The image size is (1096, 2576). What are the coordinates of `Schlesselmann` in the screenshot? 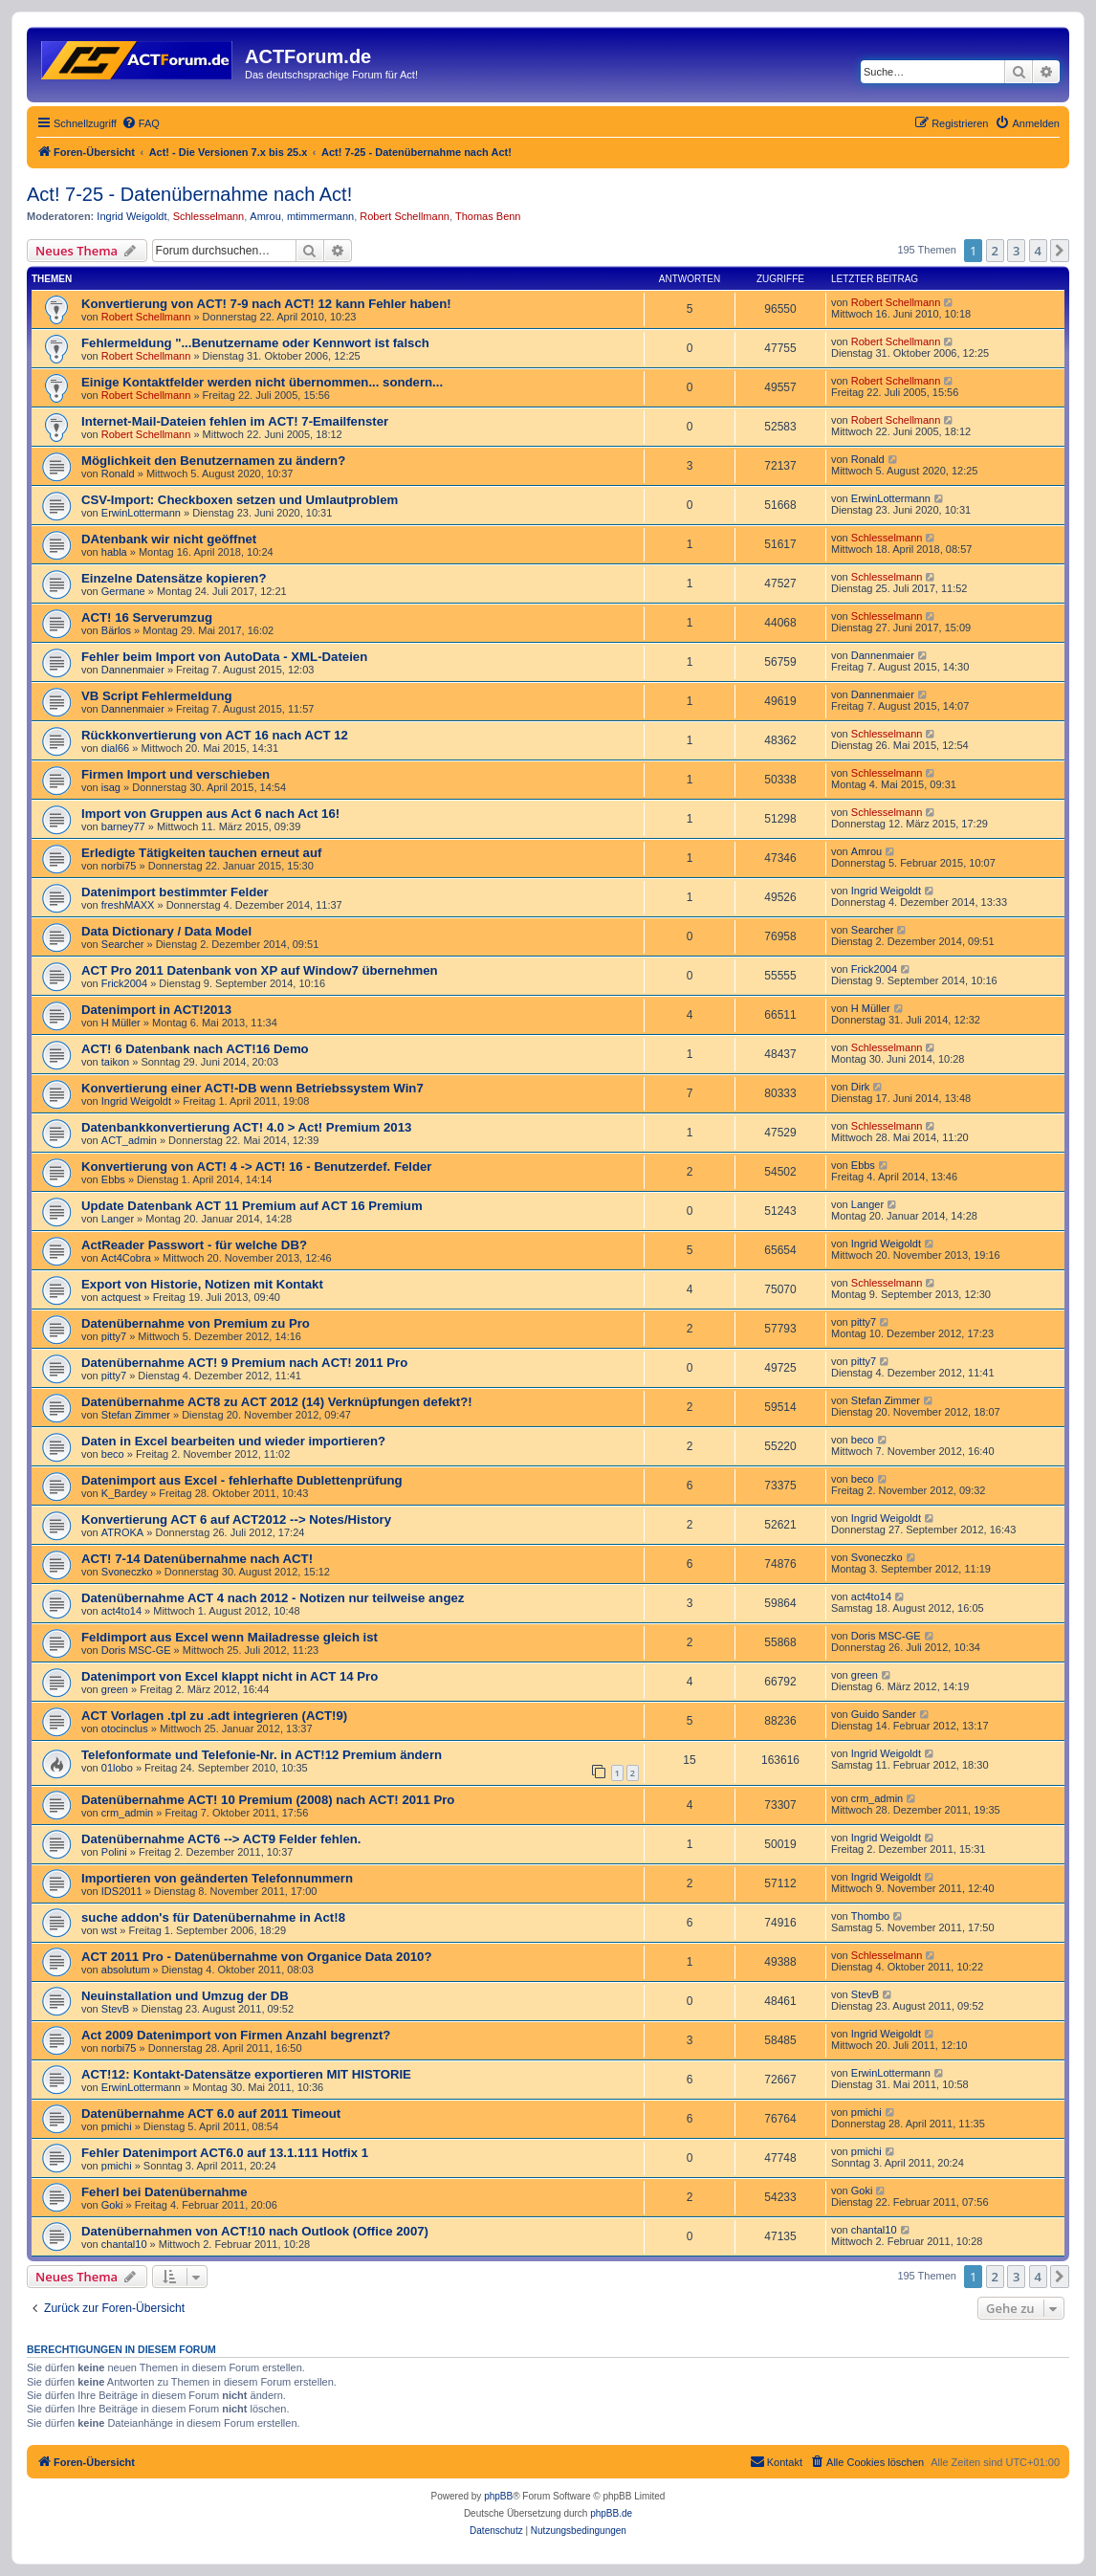 It's located at (209, 216).